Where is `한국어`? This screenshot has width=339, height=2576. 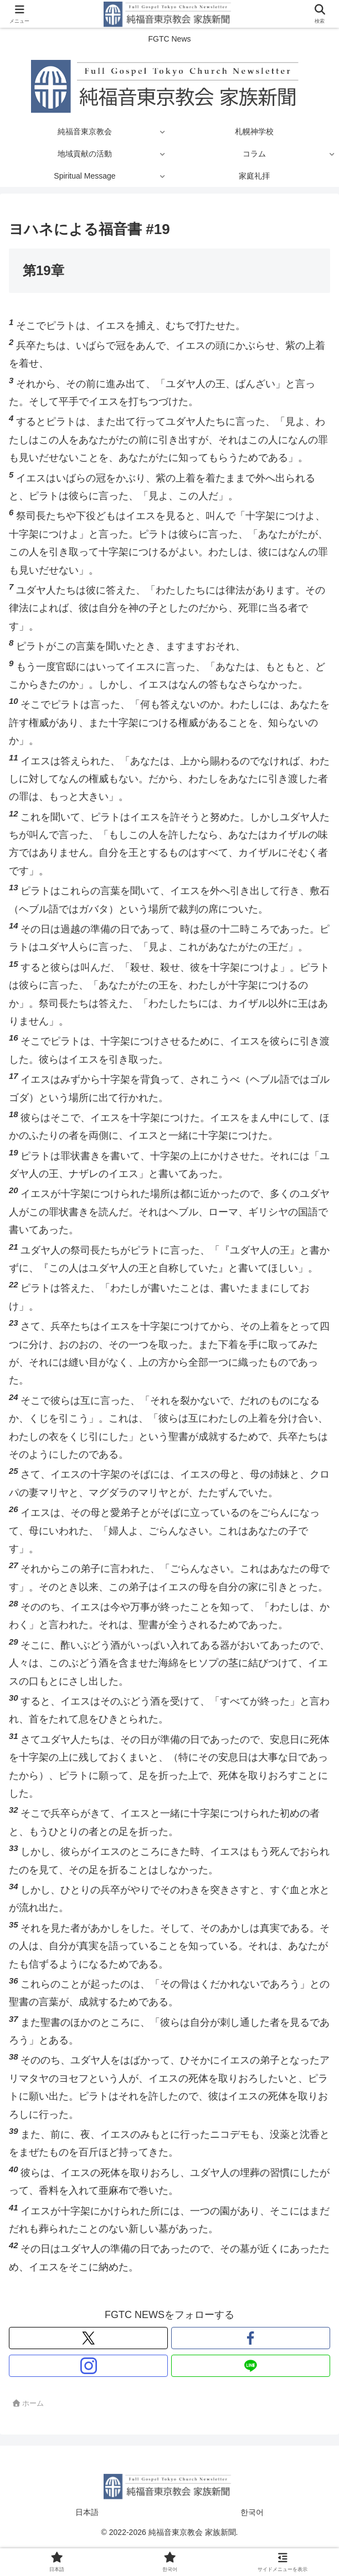
한국어 is located at coordinates (252, 2512).